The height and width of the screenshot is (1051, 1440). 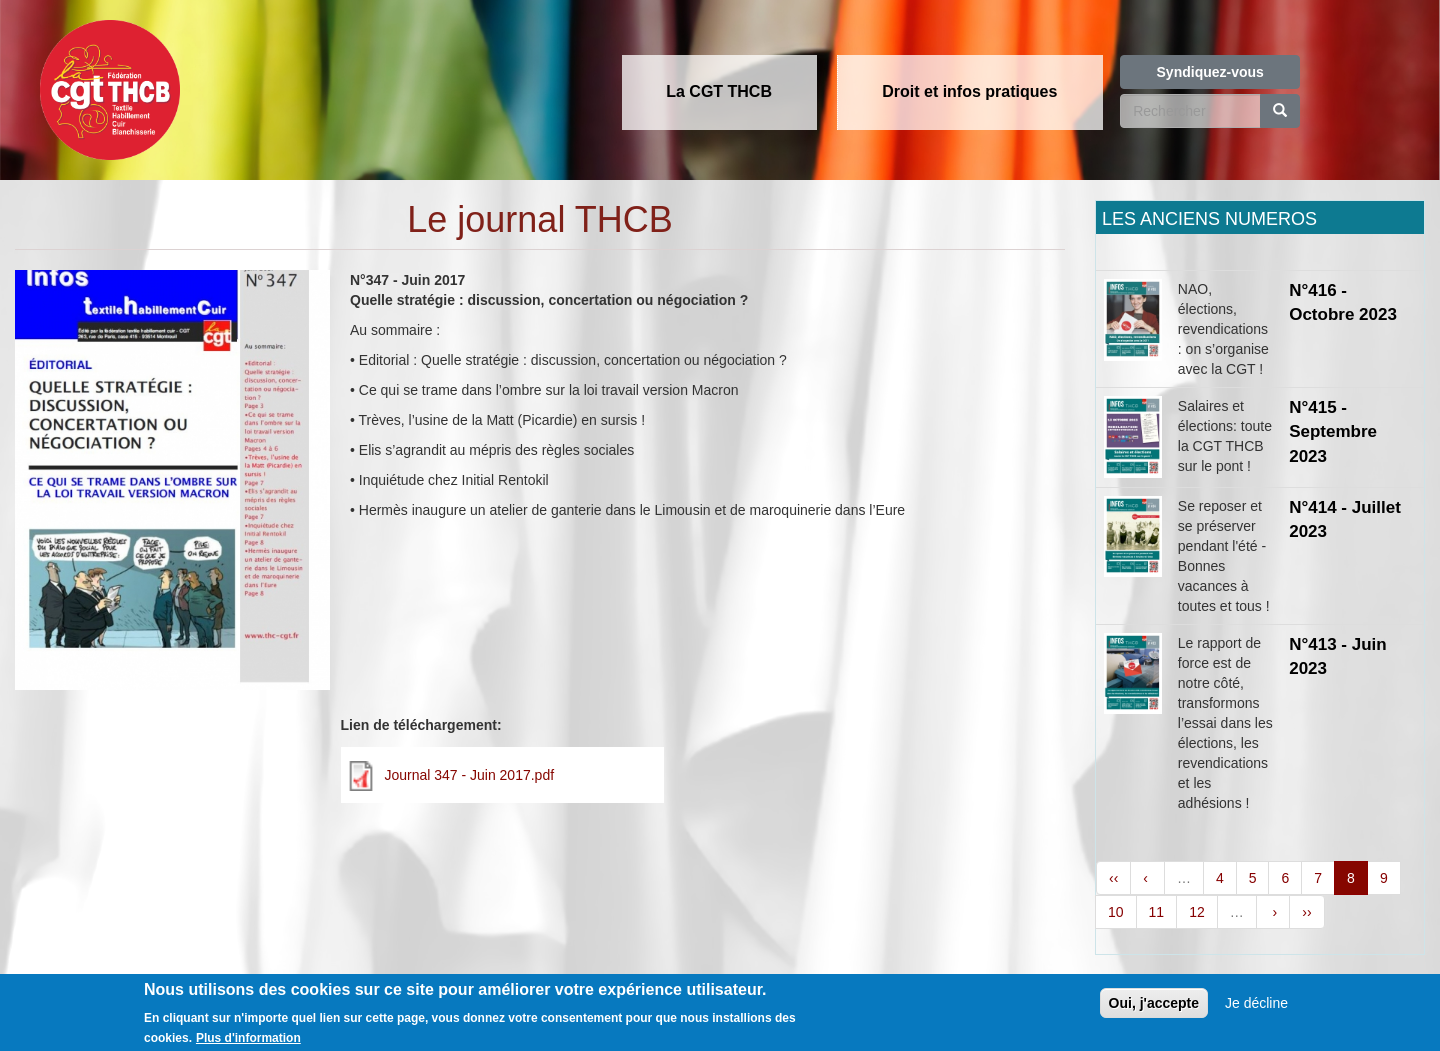 What do you see at coordinates (1210, 72) in the screenshot?
I see `Syndiquez-vous` at bounding box center [1210, 72].